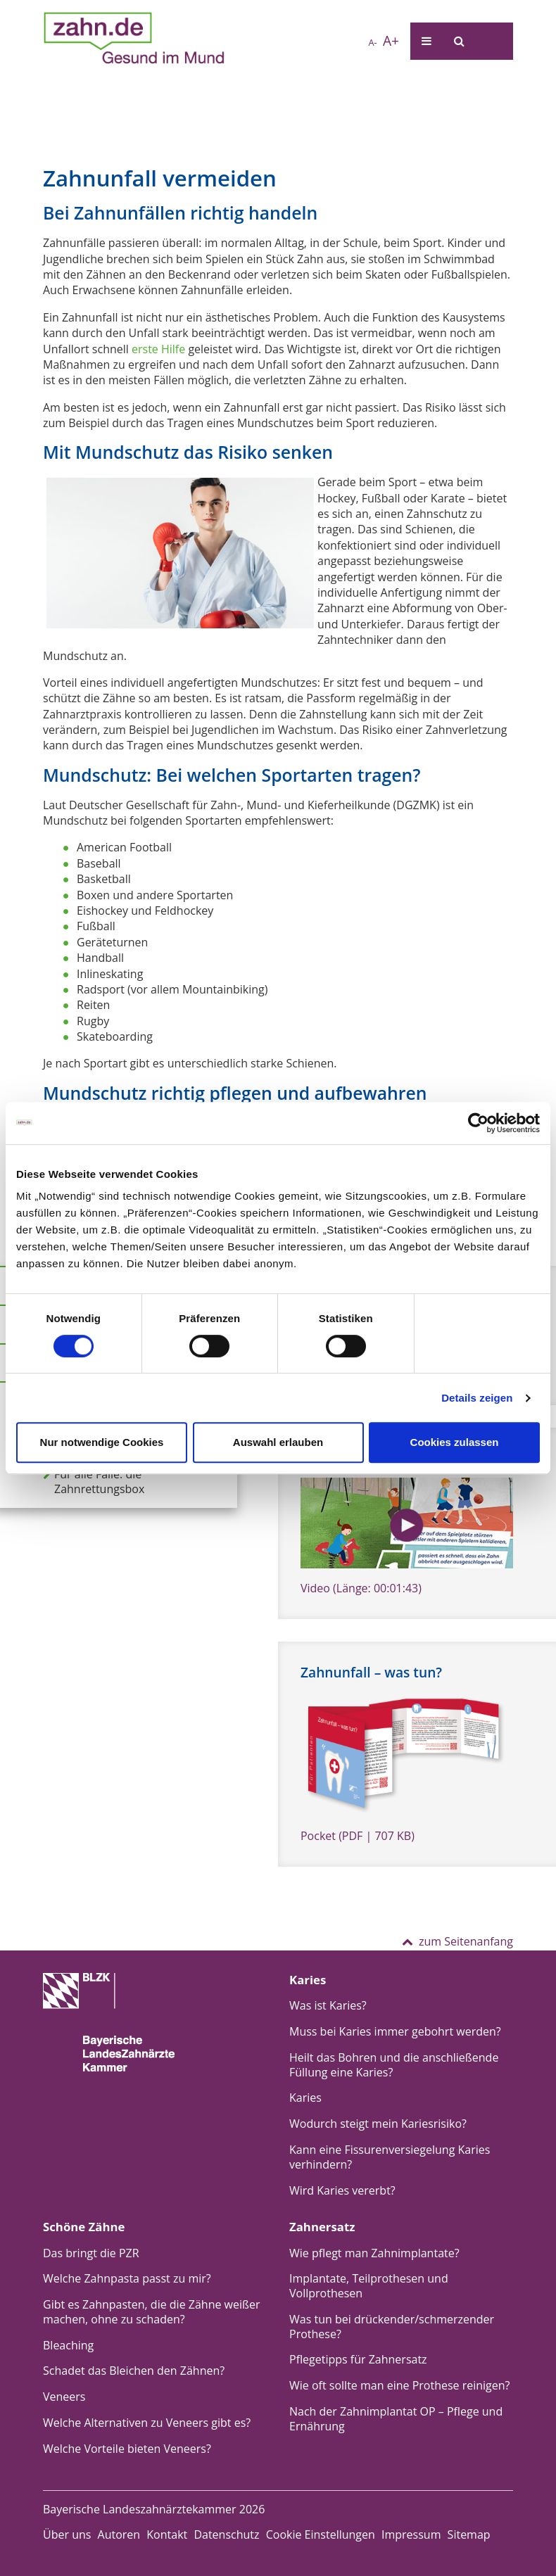 The width and height of the screenshot is (556, 2576). Describe the element at coordinates (328, 2005) in the screenshot. I see `Was ist Karies?` at that location.